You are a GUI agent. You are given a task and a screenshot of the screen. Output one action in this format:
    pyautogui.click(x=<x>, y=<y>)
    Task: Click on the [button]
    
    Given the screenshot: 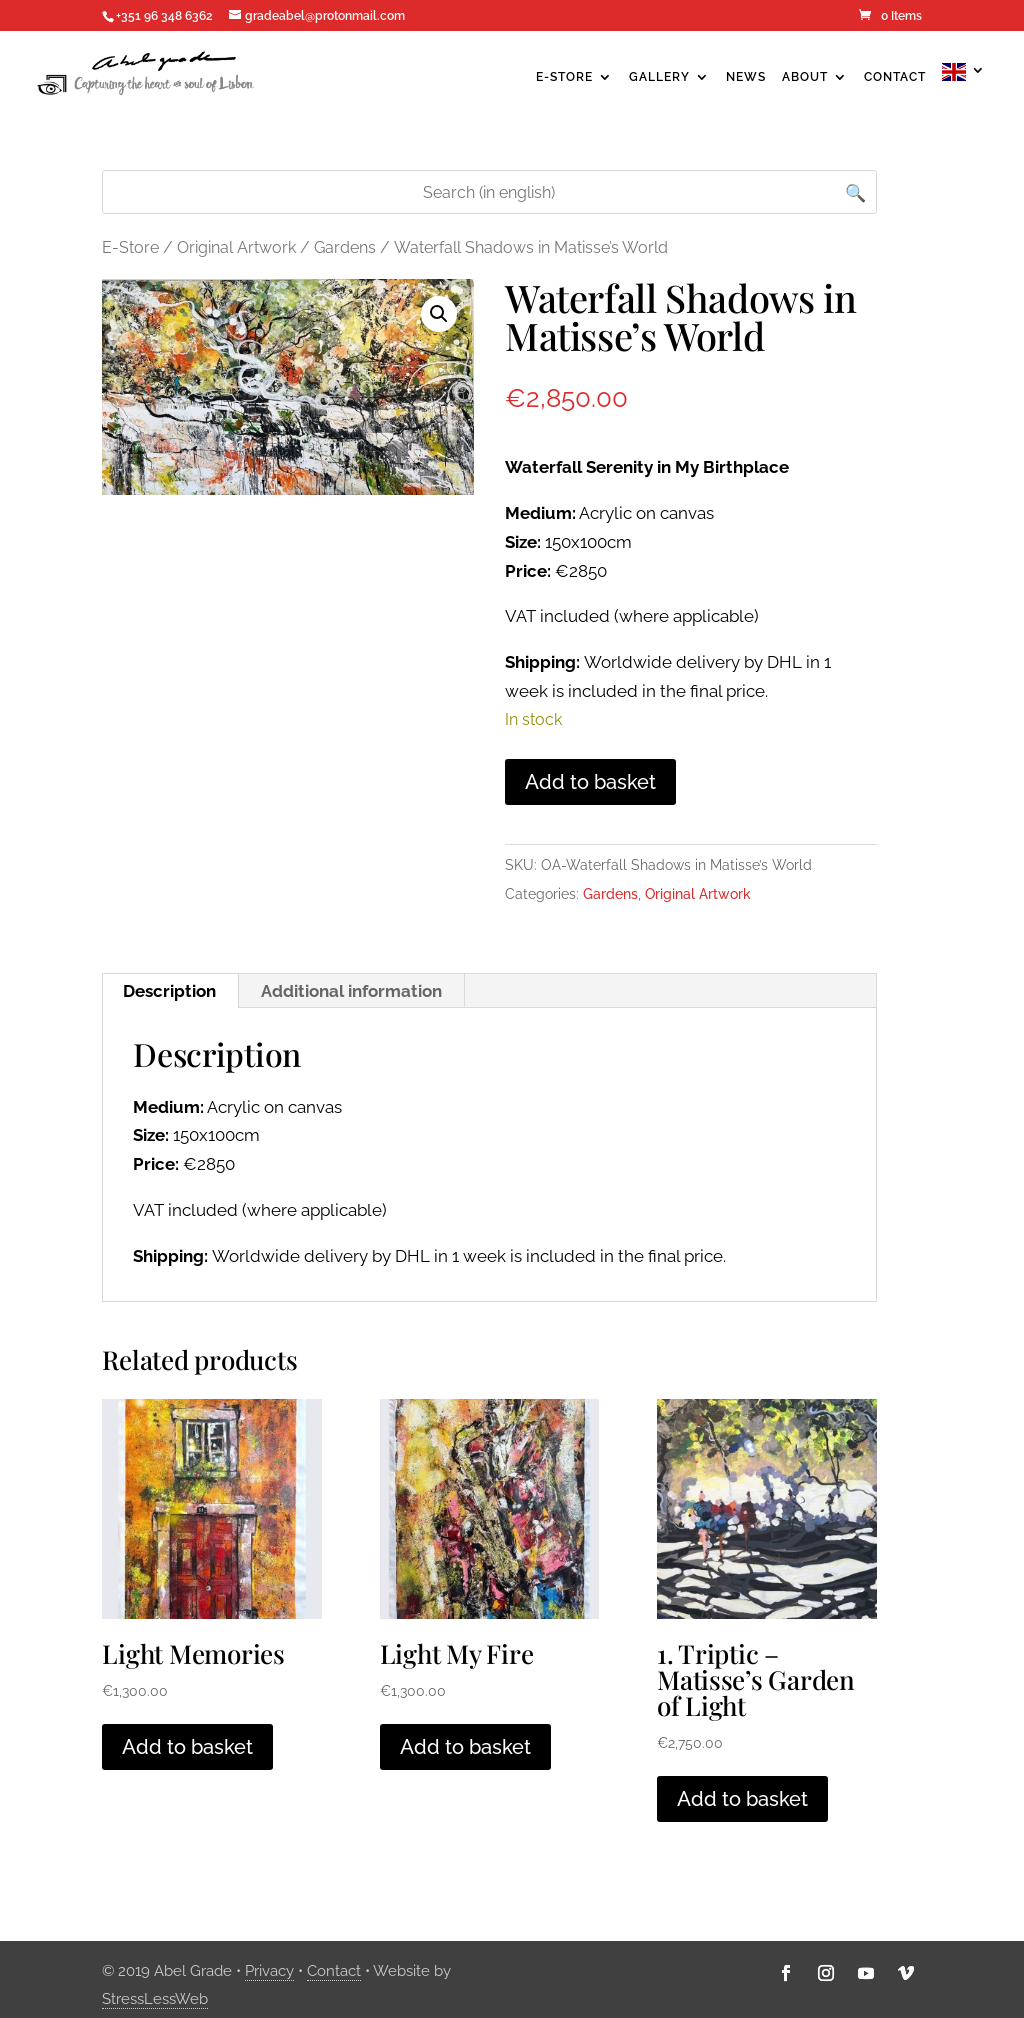 What is the action you would take?
    pyautogui.click(x=439, y=314)
    